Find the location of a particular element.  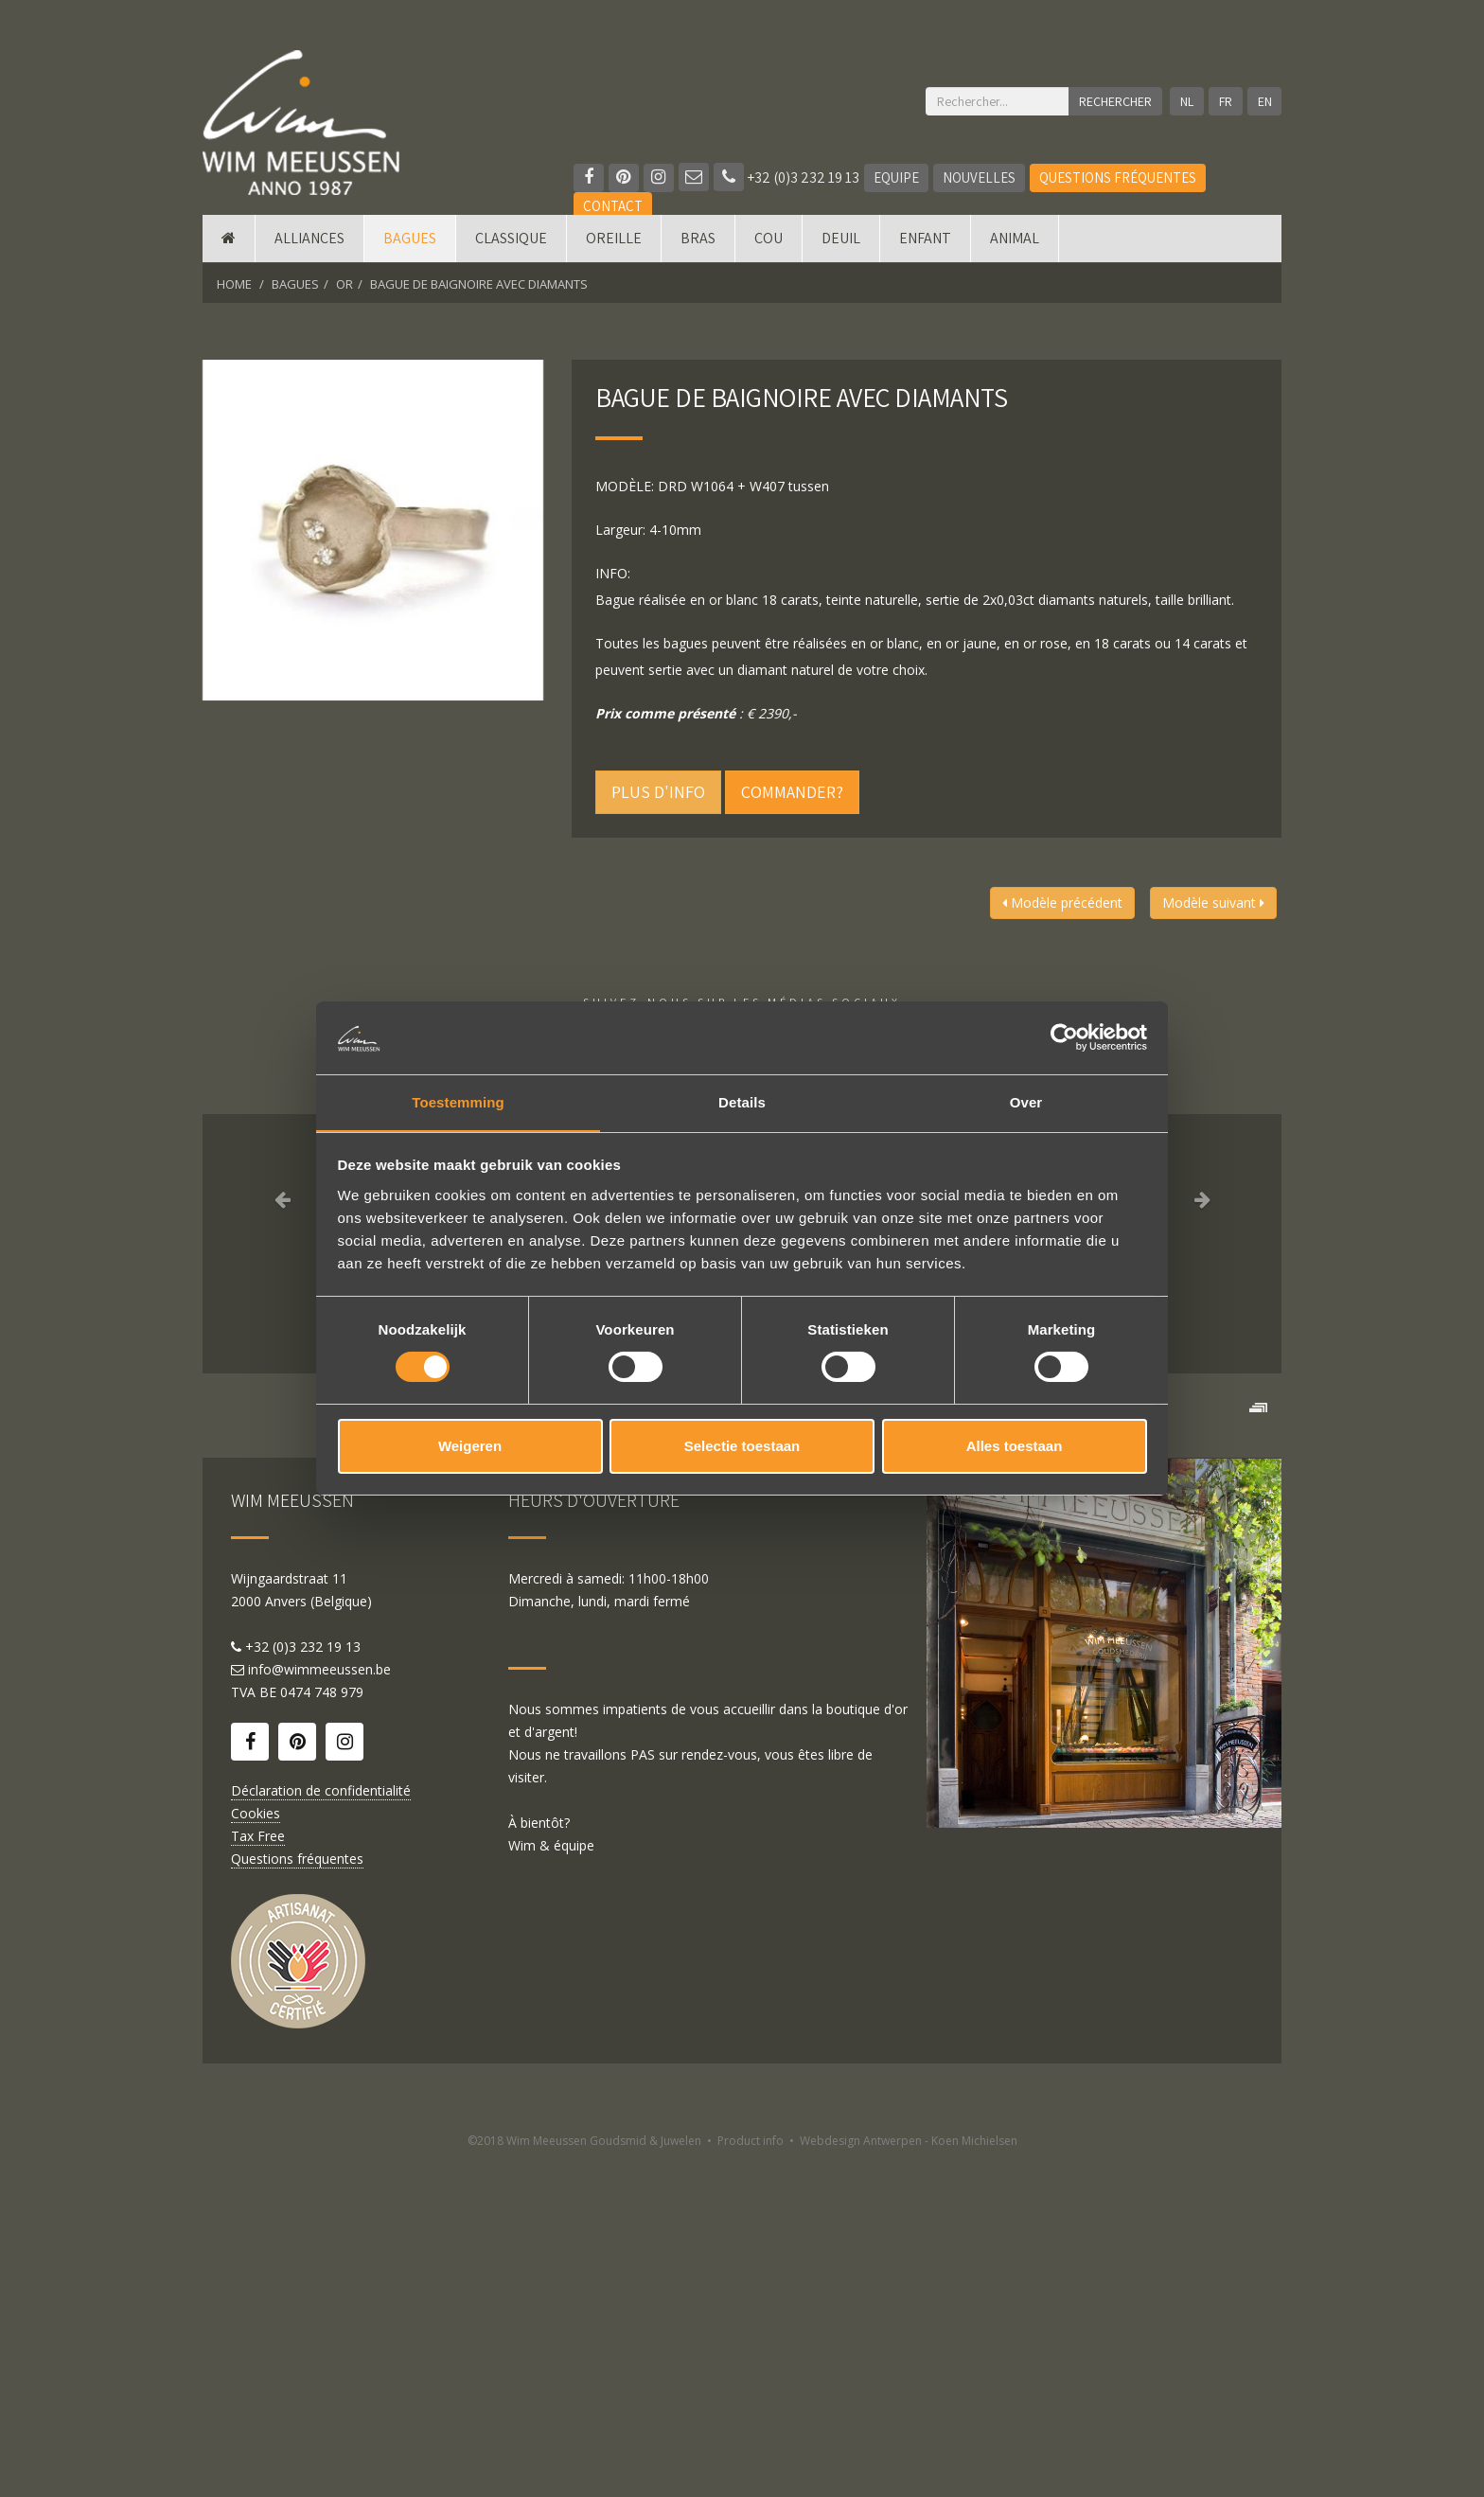

Plus d'info is located at coordinates (658, 792).